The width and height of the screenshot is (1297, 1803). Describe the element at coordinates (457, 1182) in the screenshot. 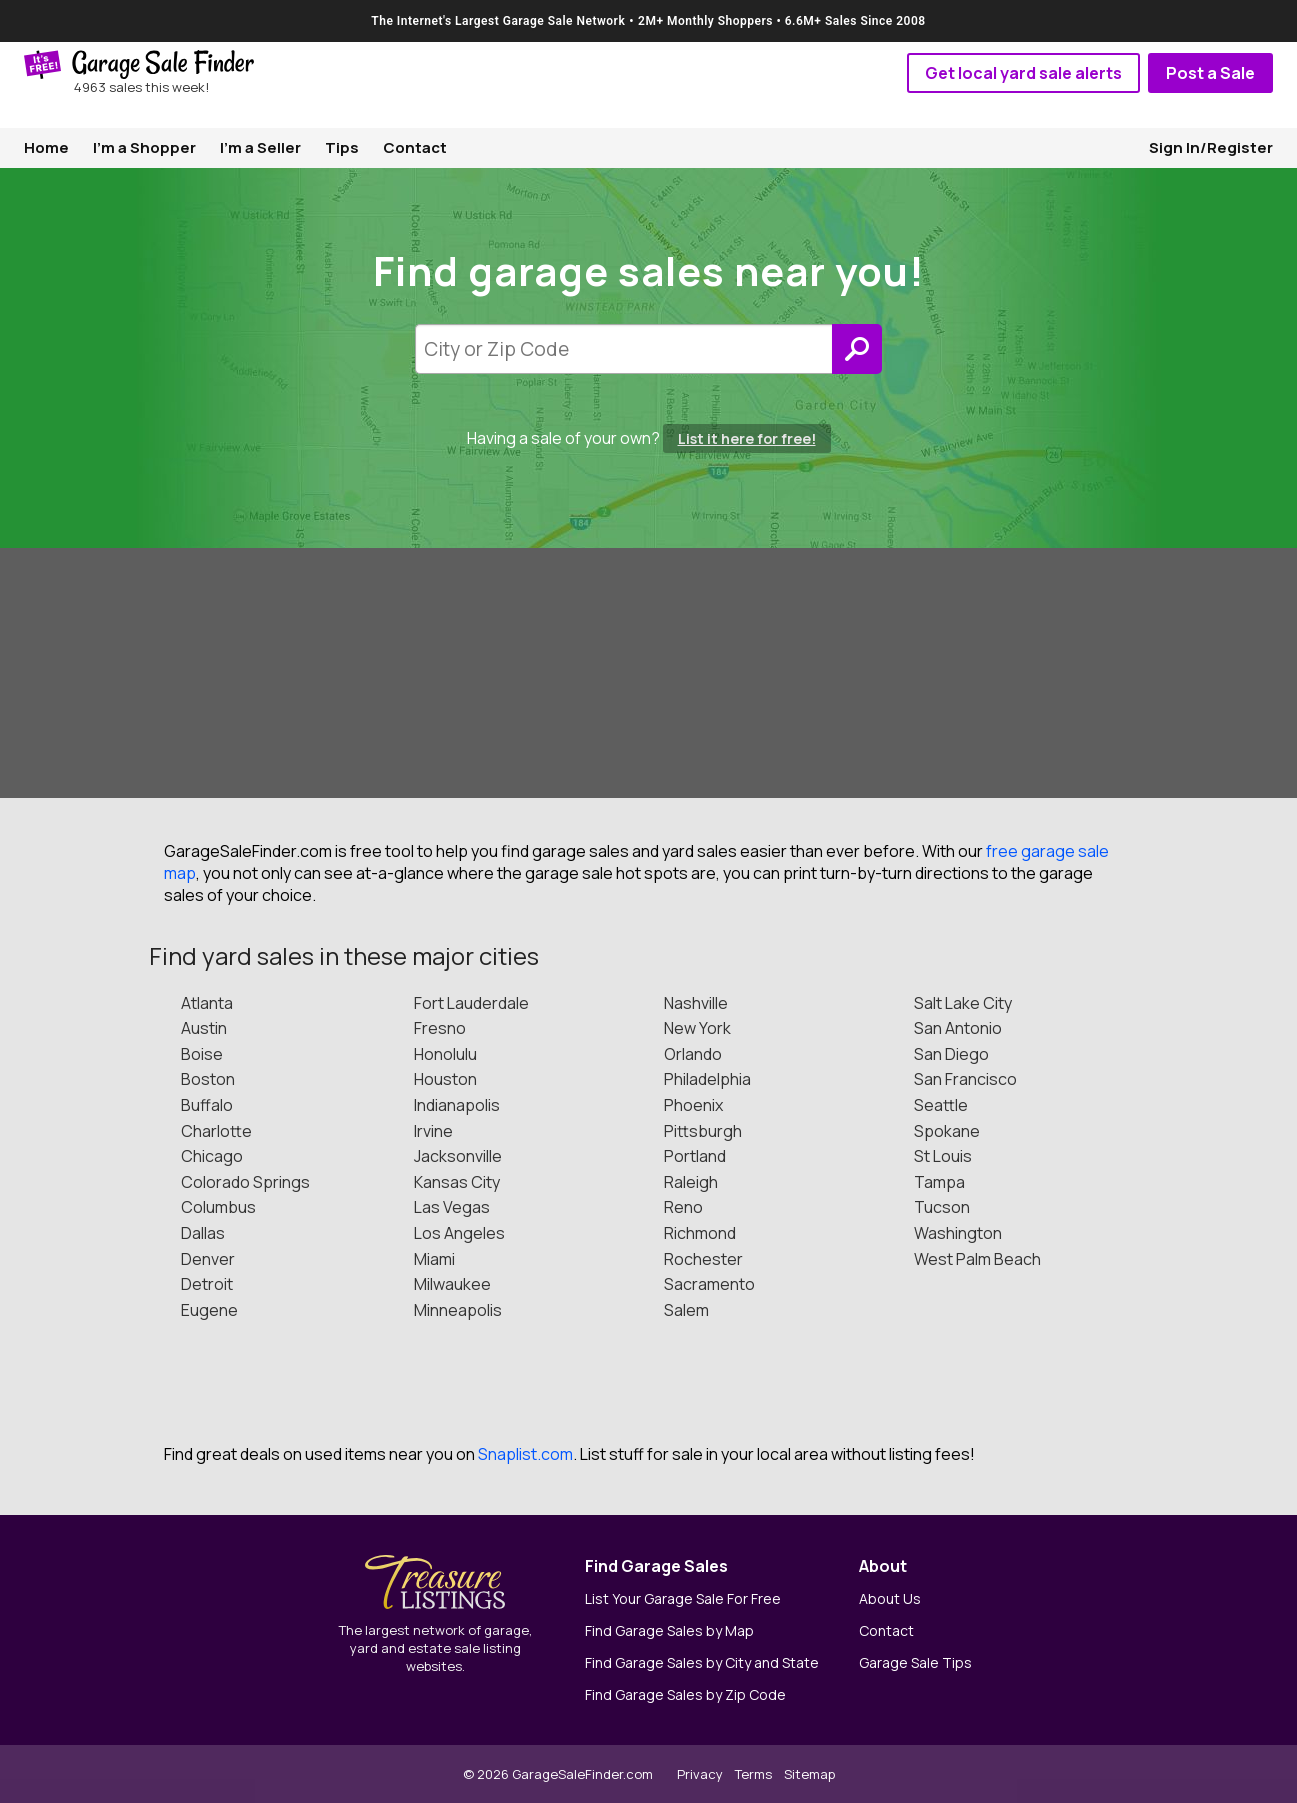

I see `Kansas City` at that location.